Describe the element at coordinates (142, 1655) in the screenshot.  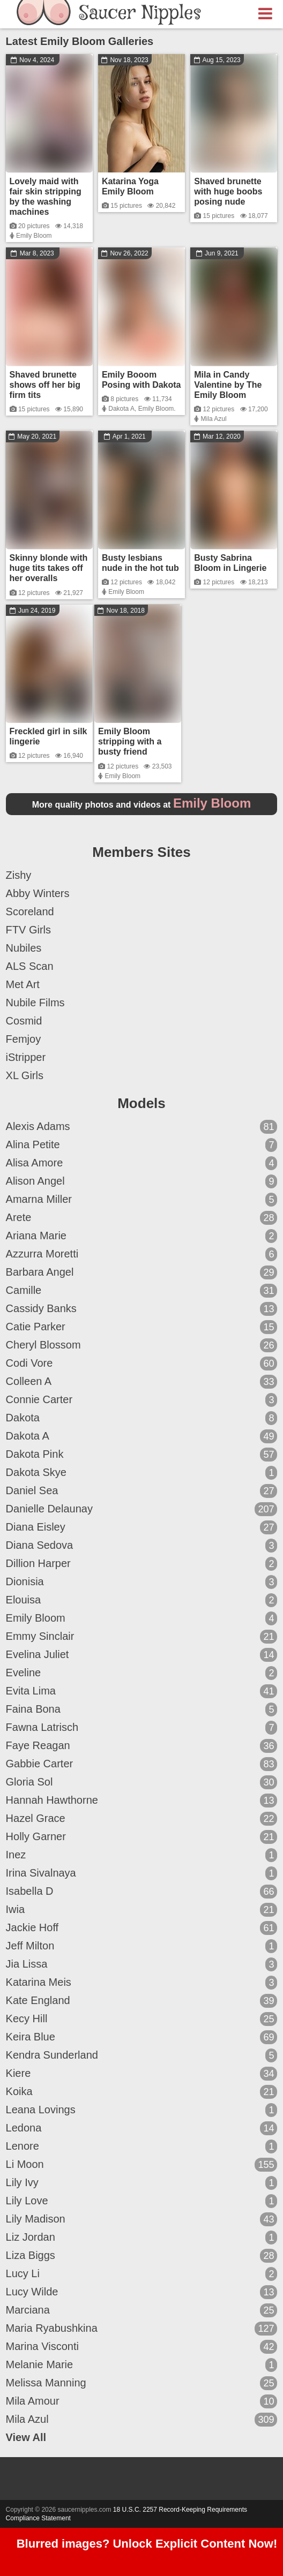
I see `Evelina Juliet` at that location.